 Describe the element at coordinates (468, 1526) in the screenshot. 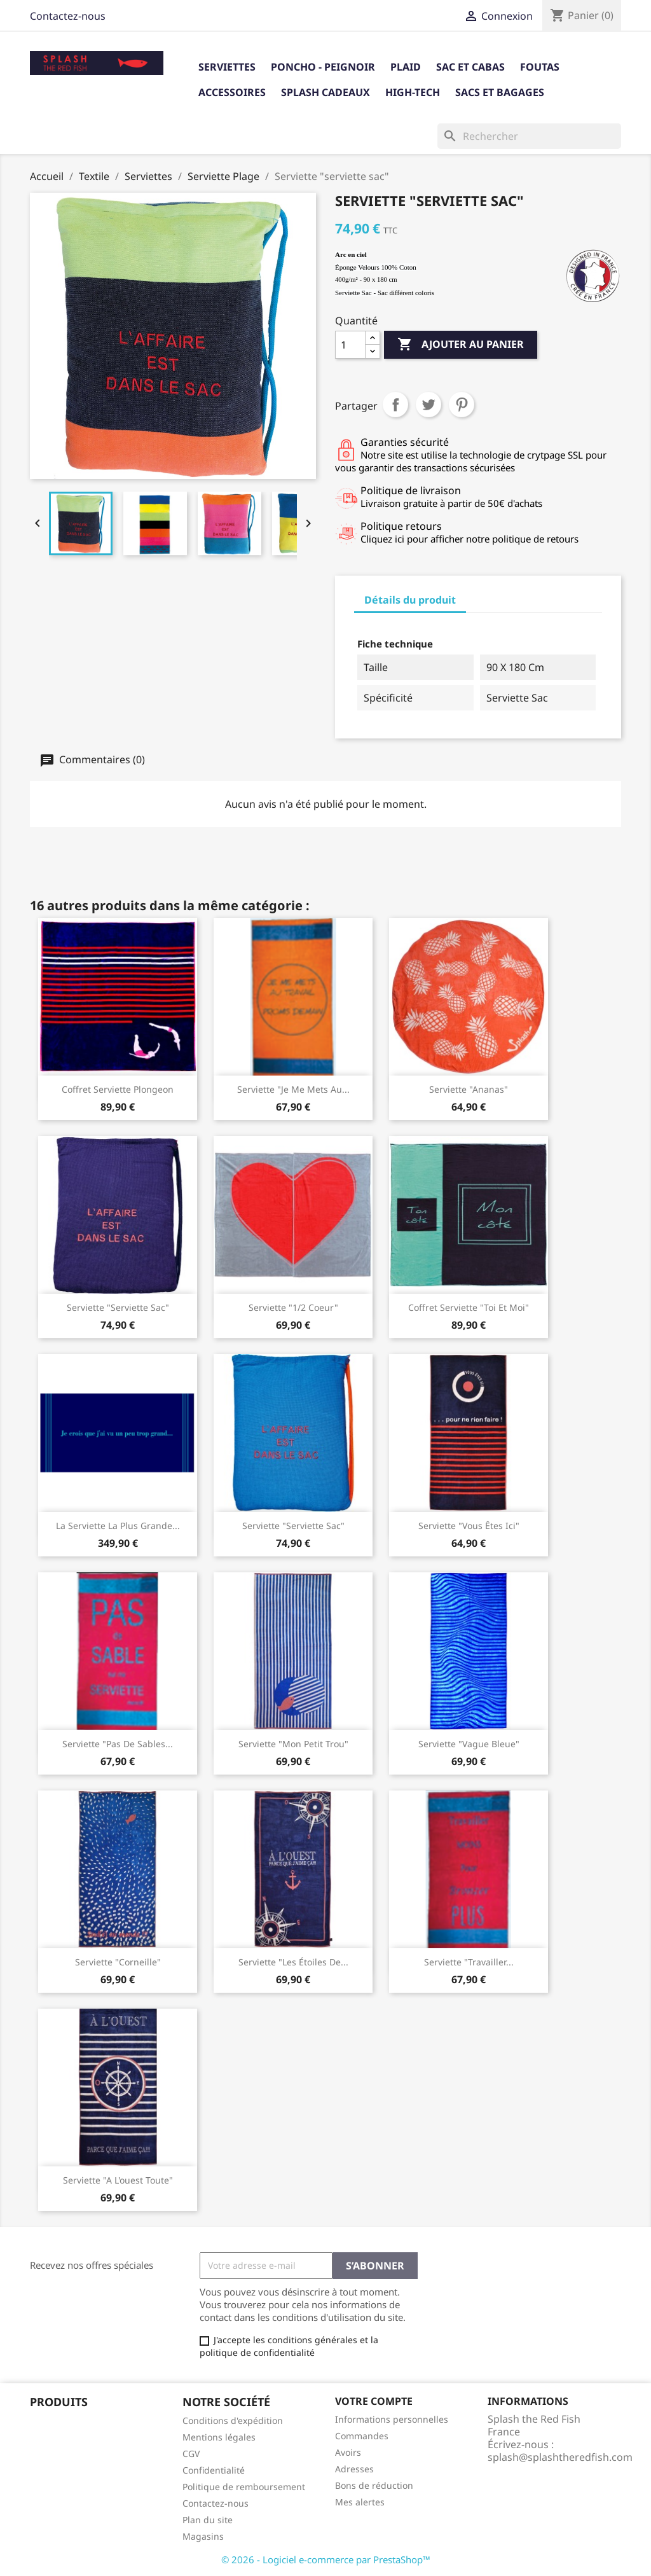

I see `Serviette "Vous êtes ici"` at that location.